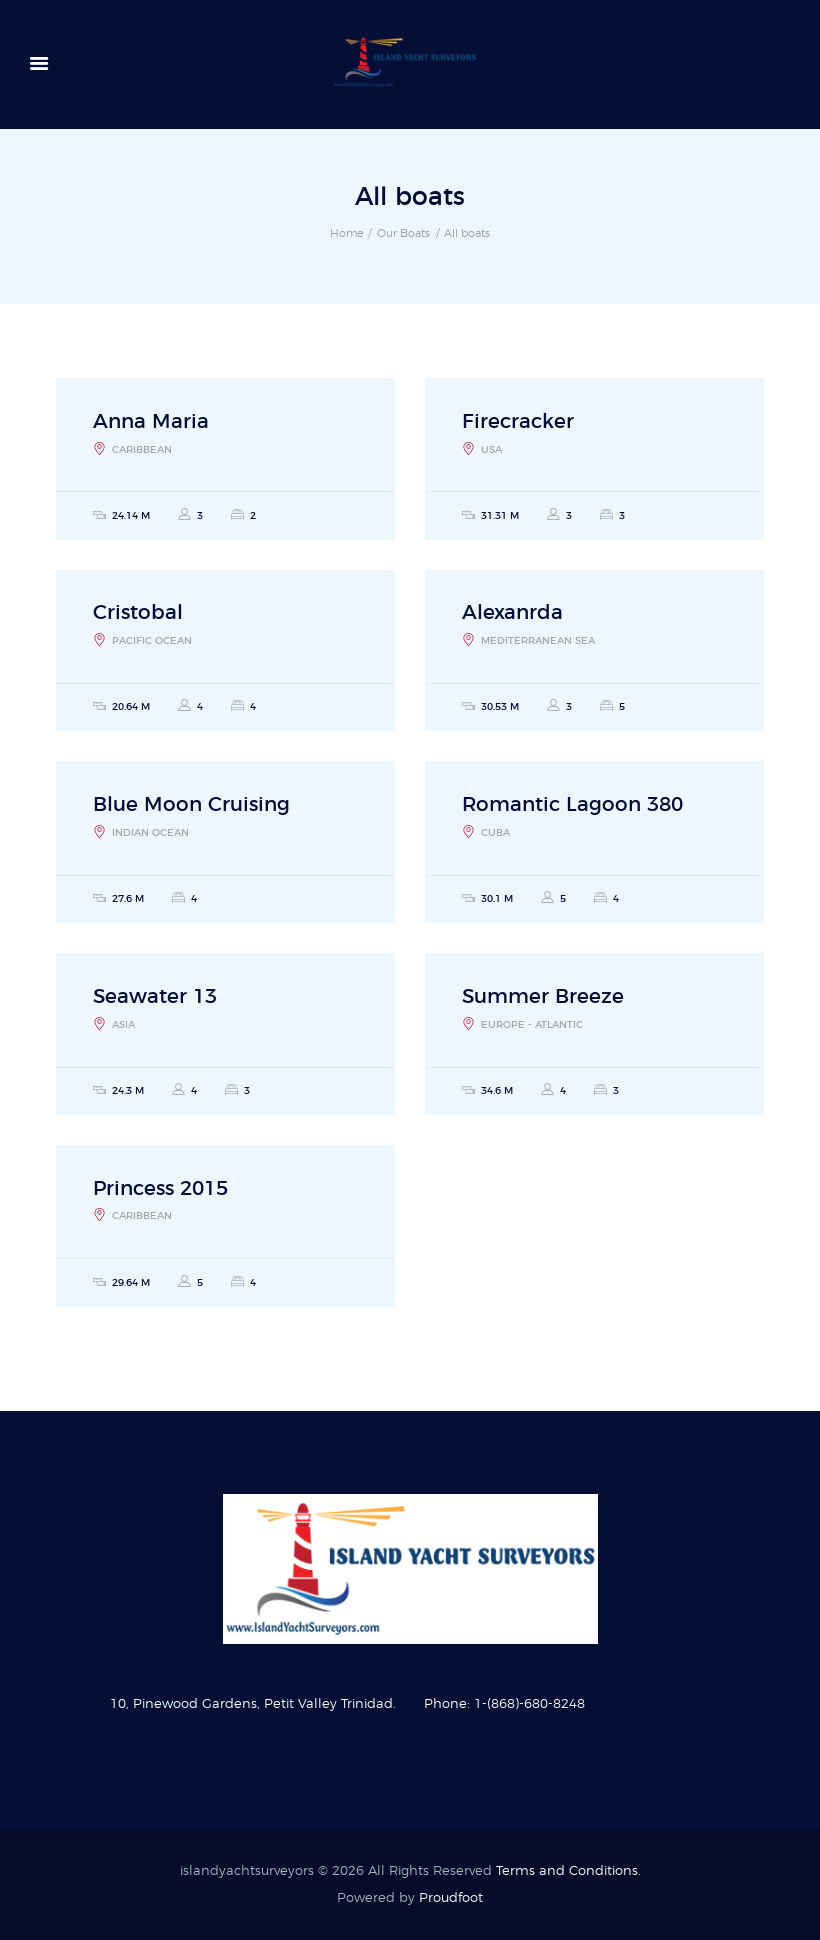 The image size is (820, 1940). Describe the element at coordinates (512, 613) in the screenshot. I see `Alexanrda` at that location.